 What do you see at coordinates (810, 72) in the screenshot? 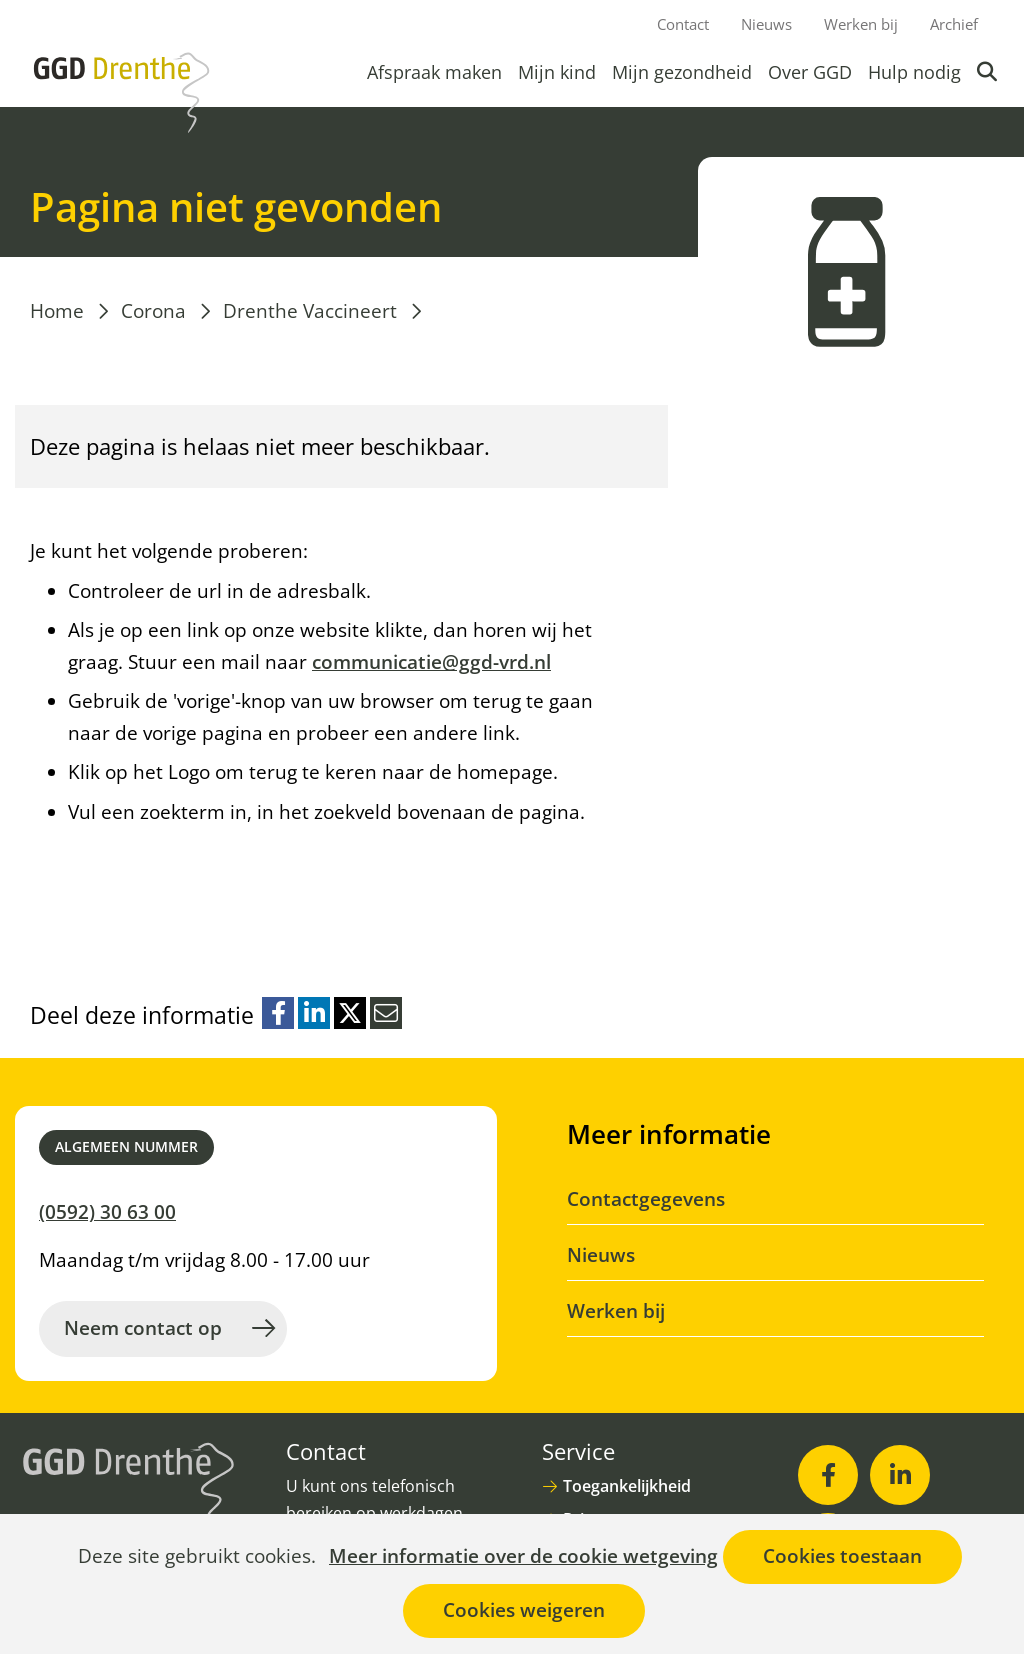
I see `Over GGD` at bounding box center [810, 72].